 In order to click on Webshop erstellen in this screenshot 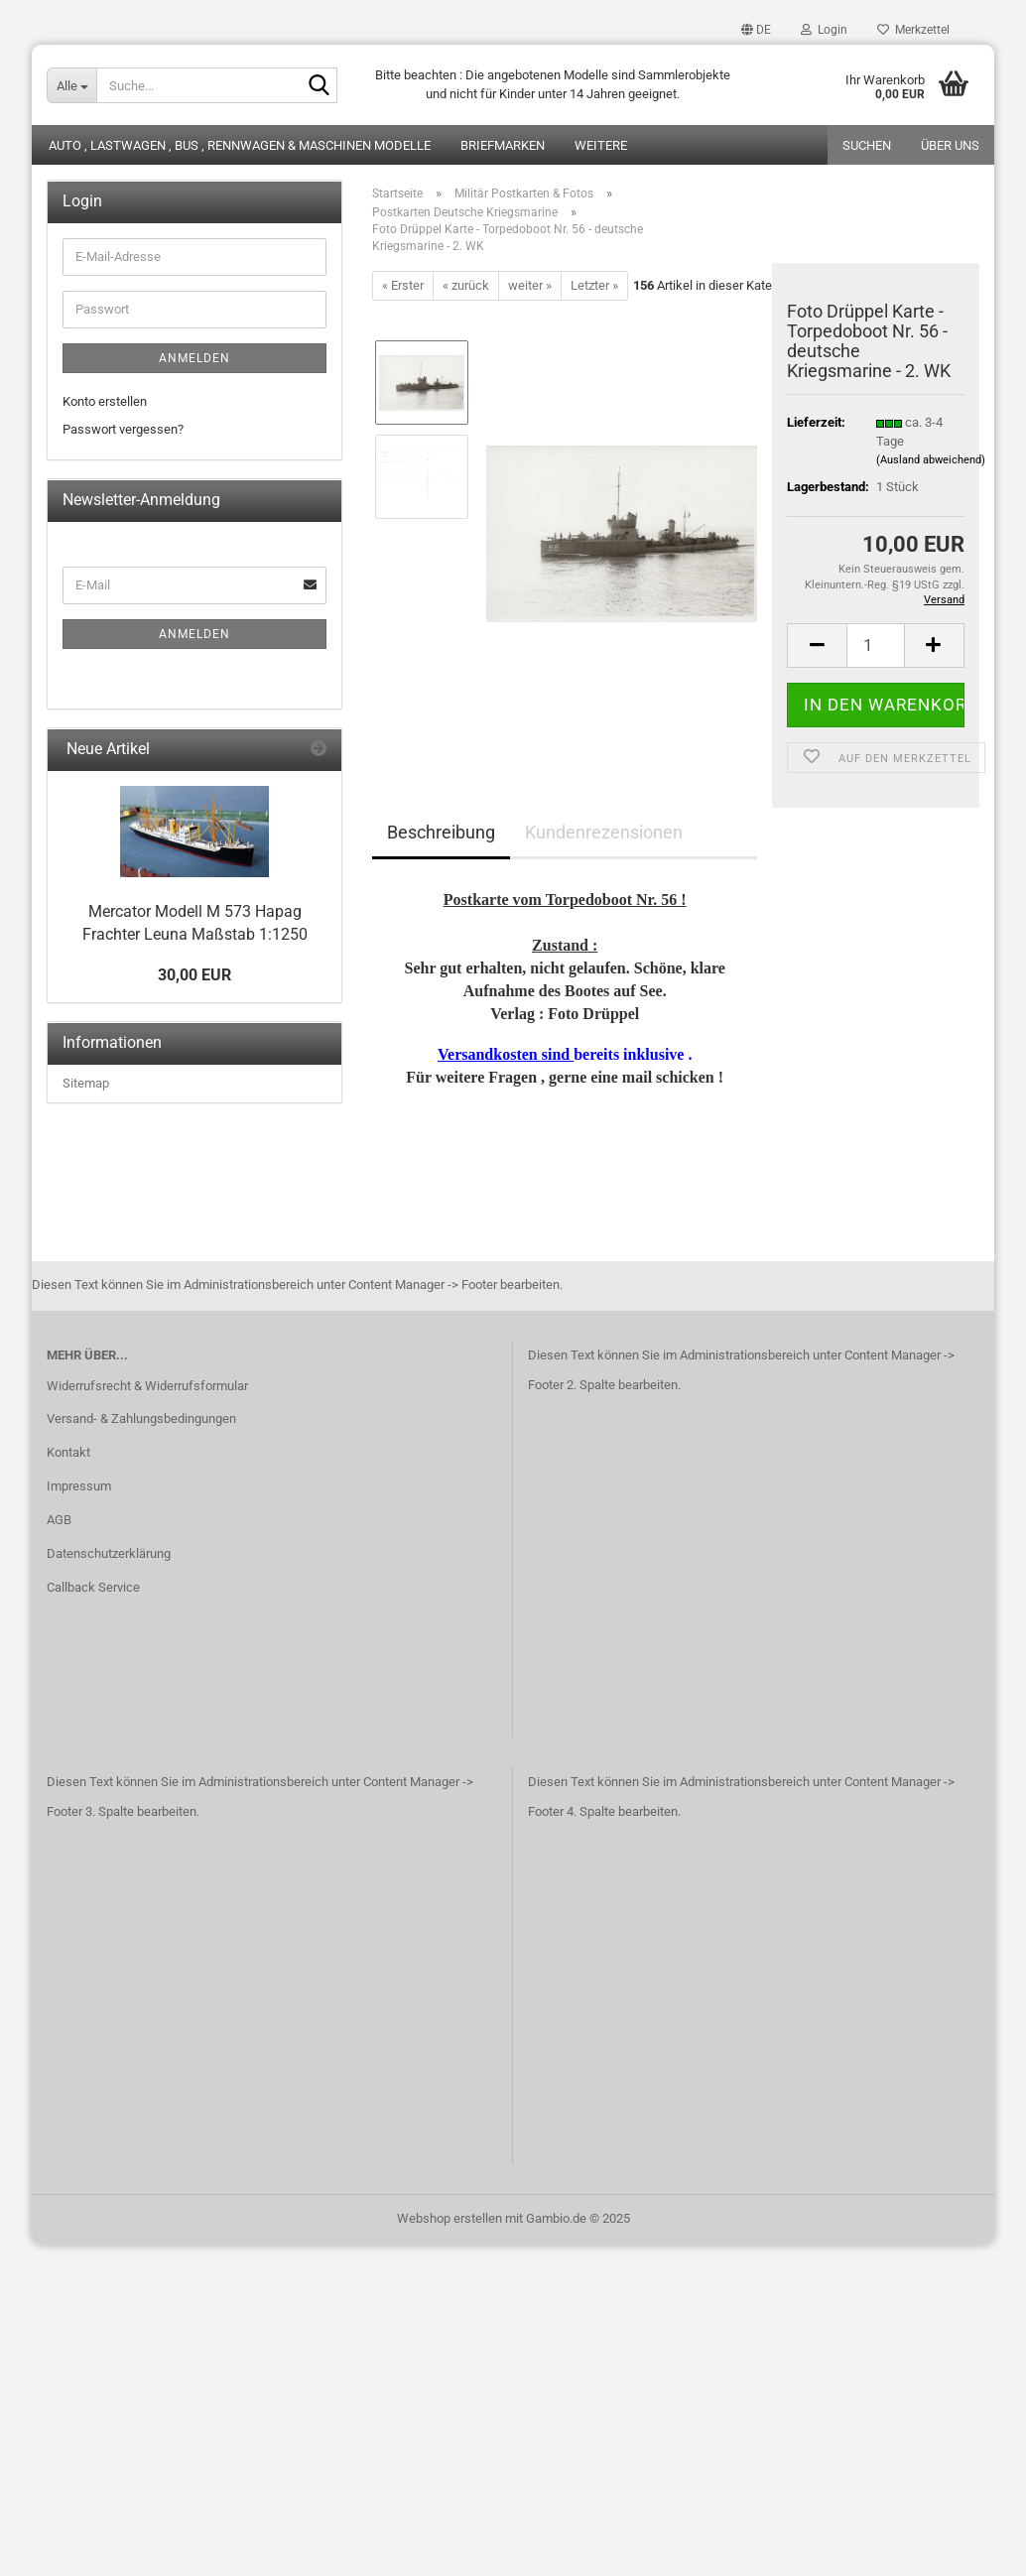, I will do `click(449, 2218)`.